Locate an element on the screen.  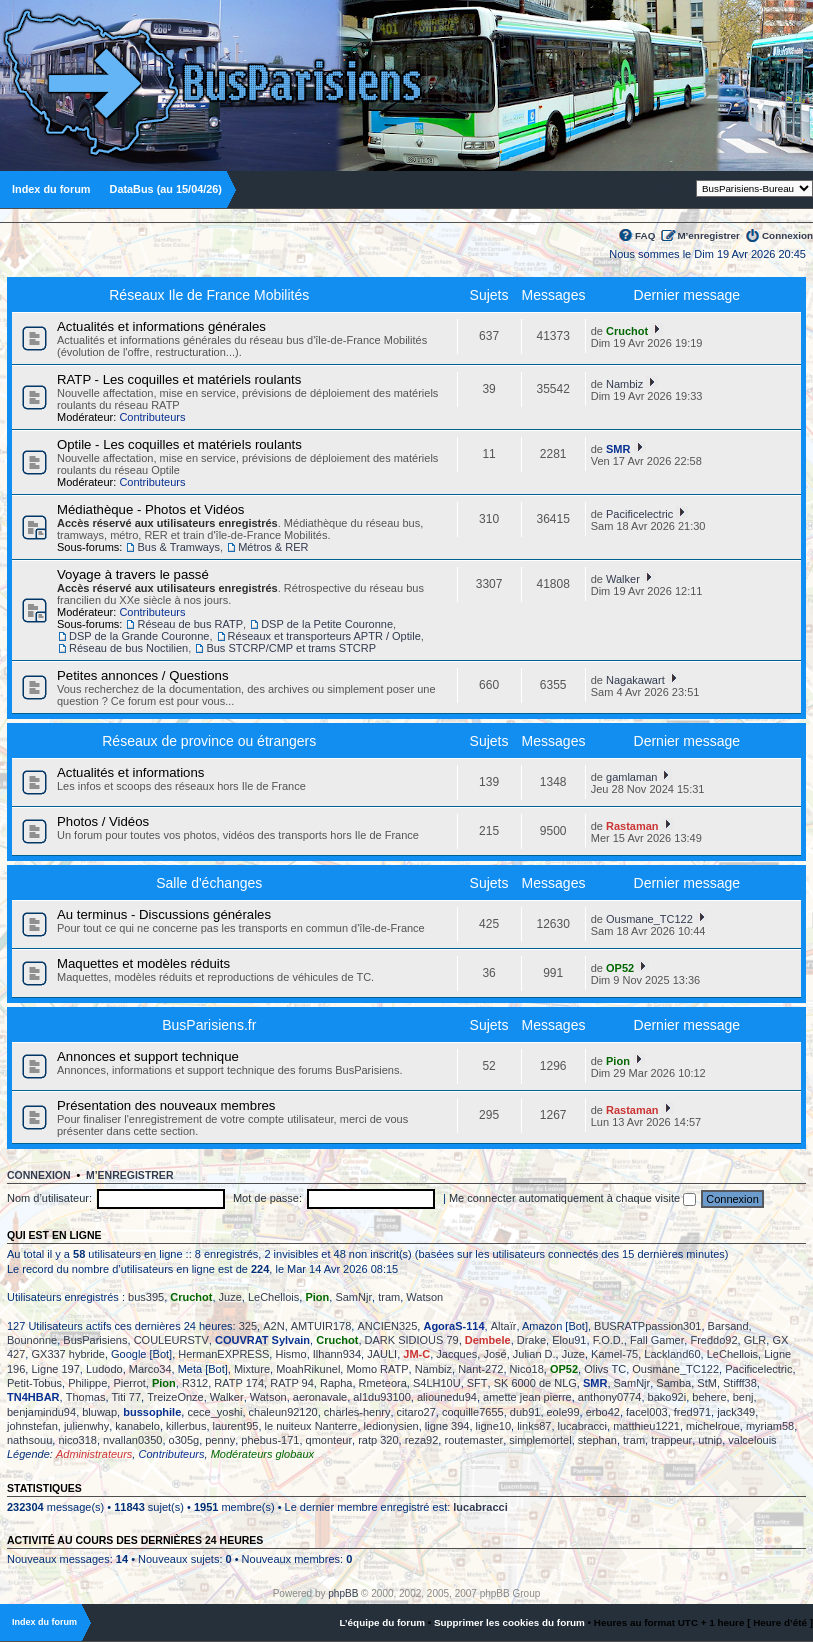
Administrateurs is located at coordinates (94, 1454).